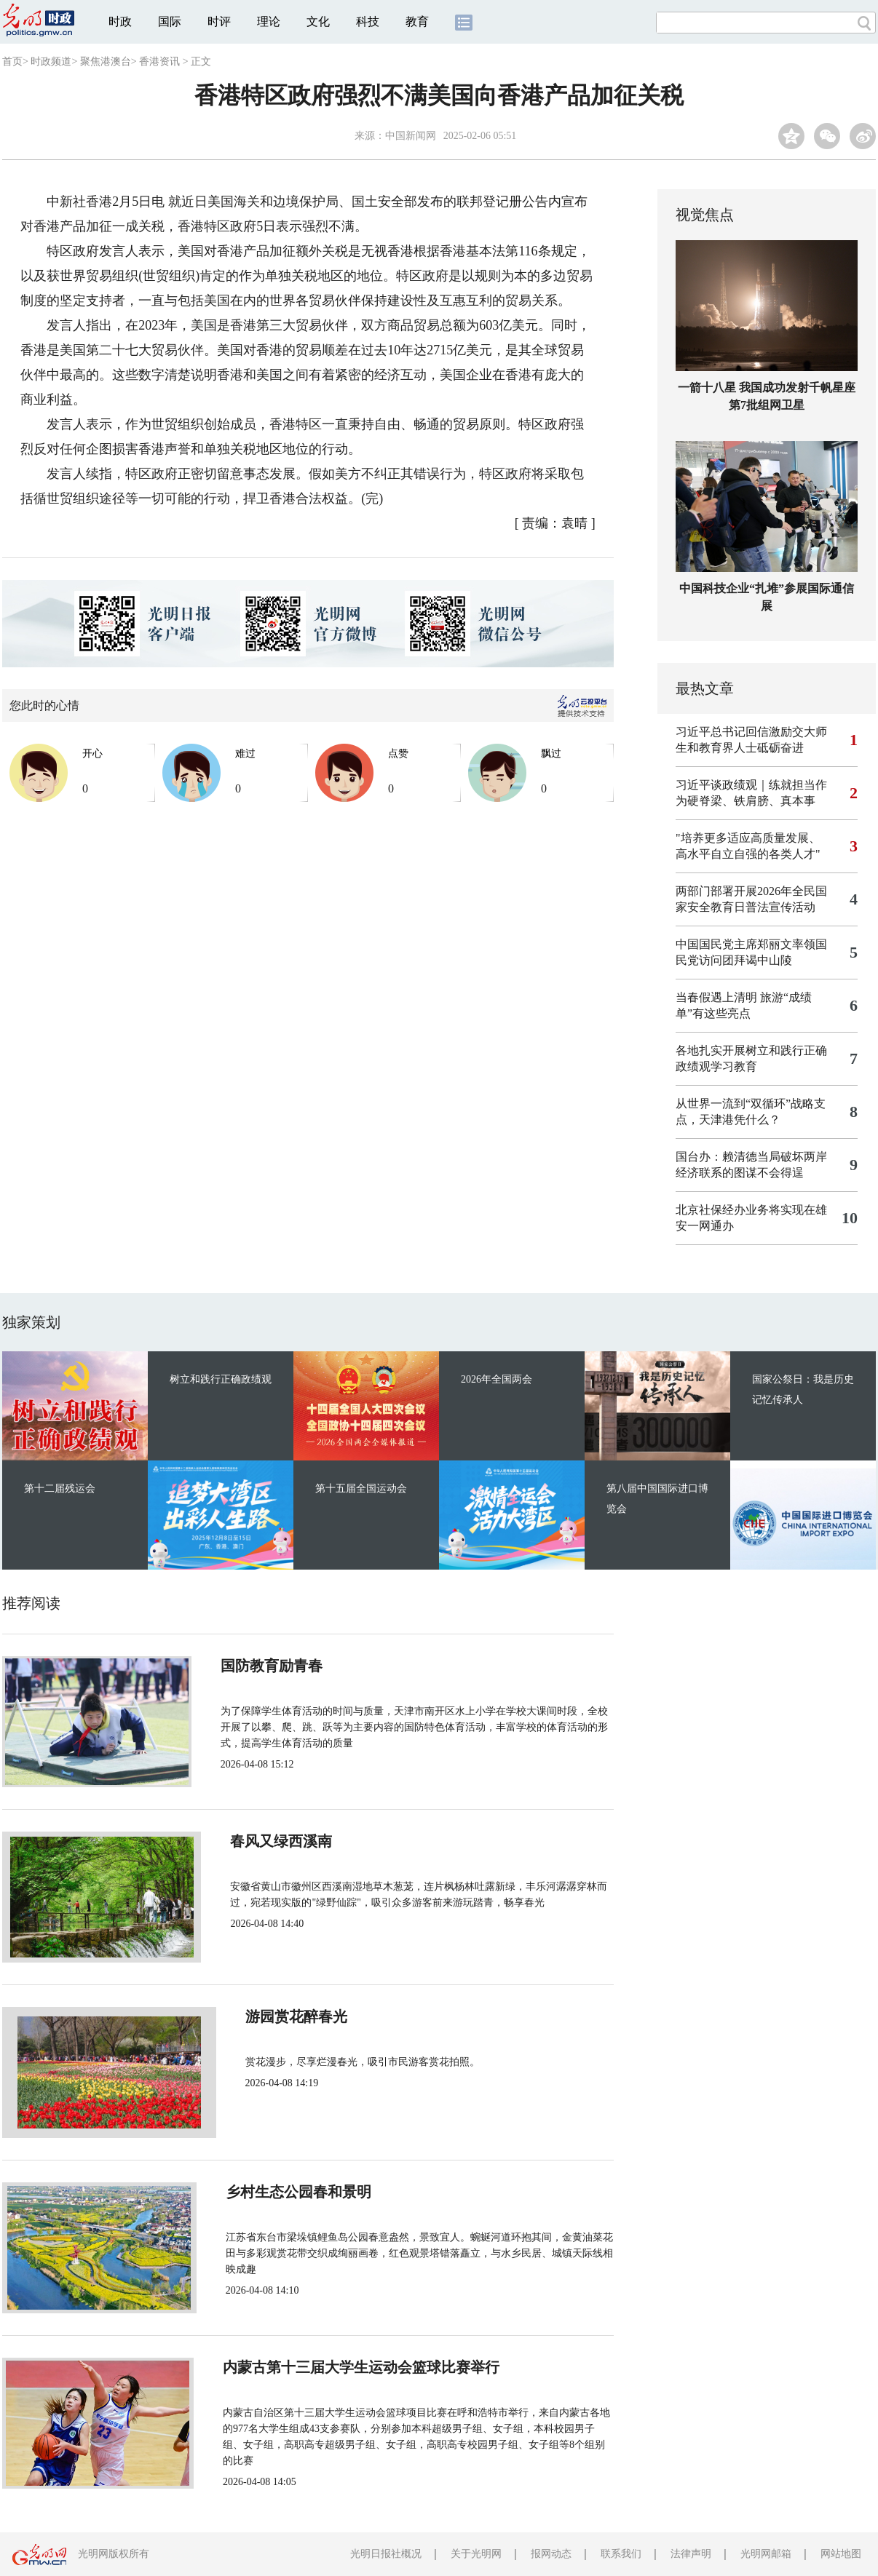 The image size is (878, 2576). Describe the element at coordinates (353, 2367) in the screenshot. I see `内蒙古第十三届大学生运动会篮球比赛举行` at that location.